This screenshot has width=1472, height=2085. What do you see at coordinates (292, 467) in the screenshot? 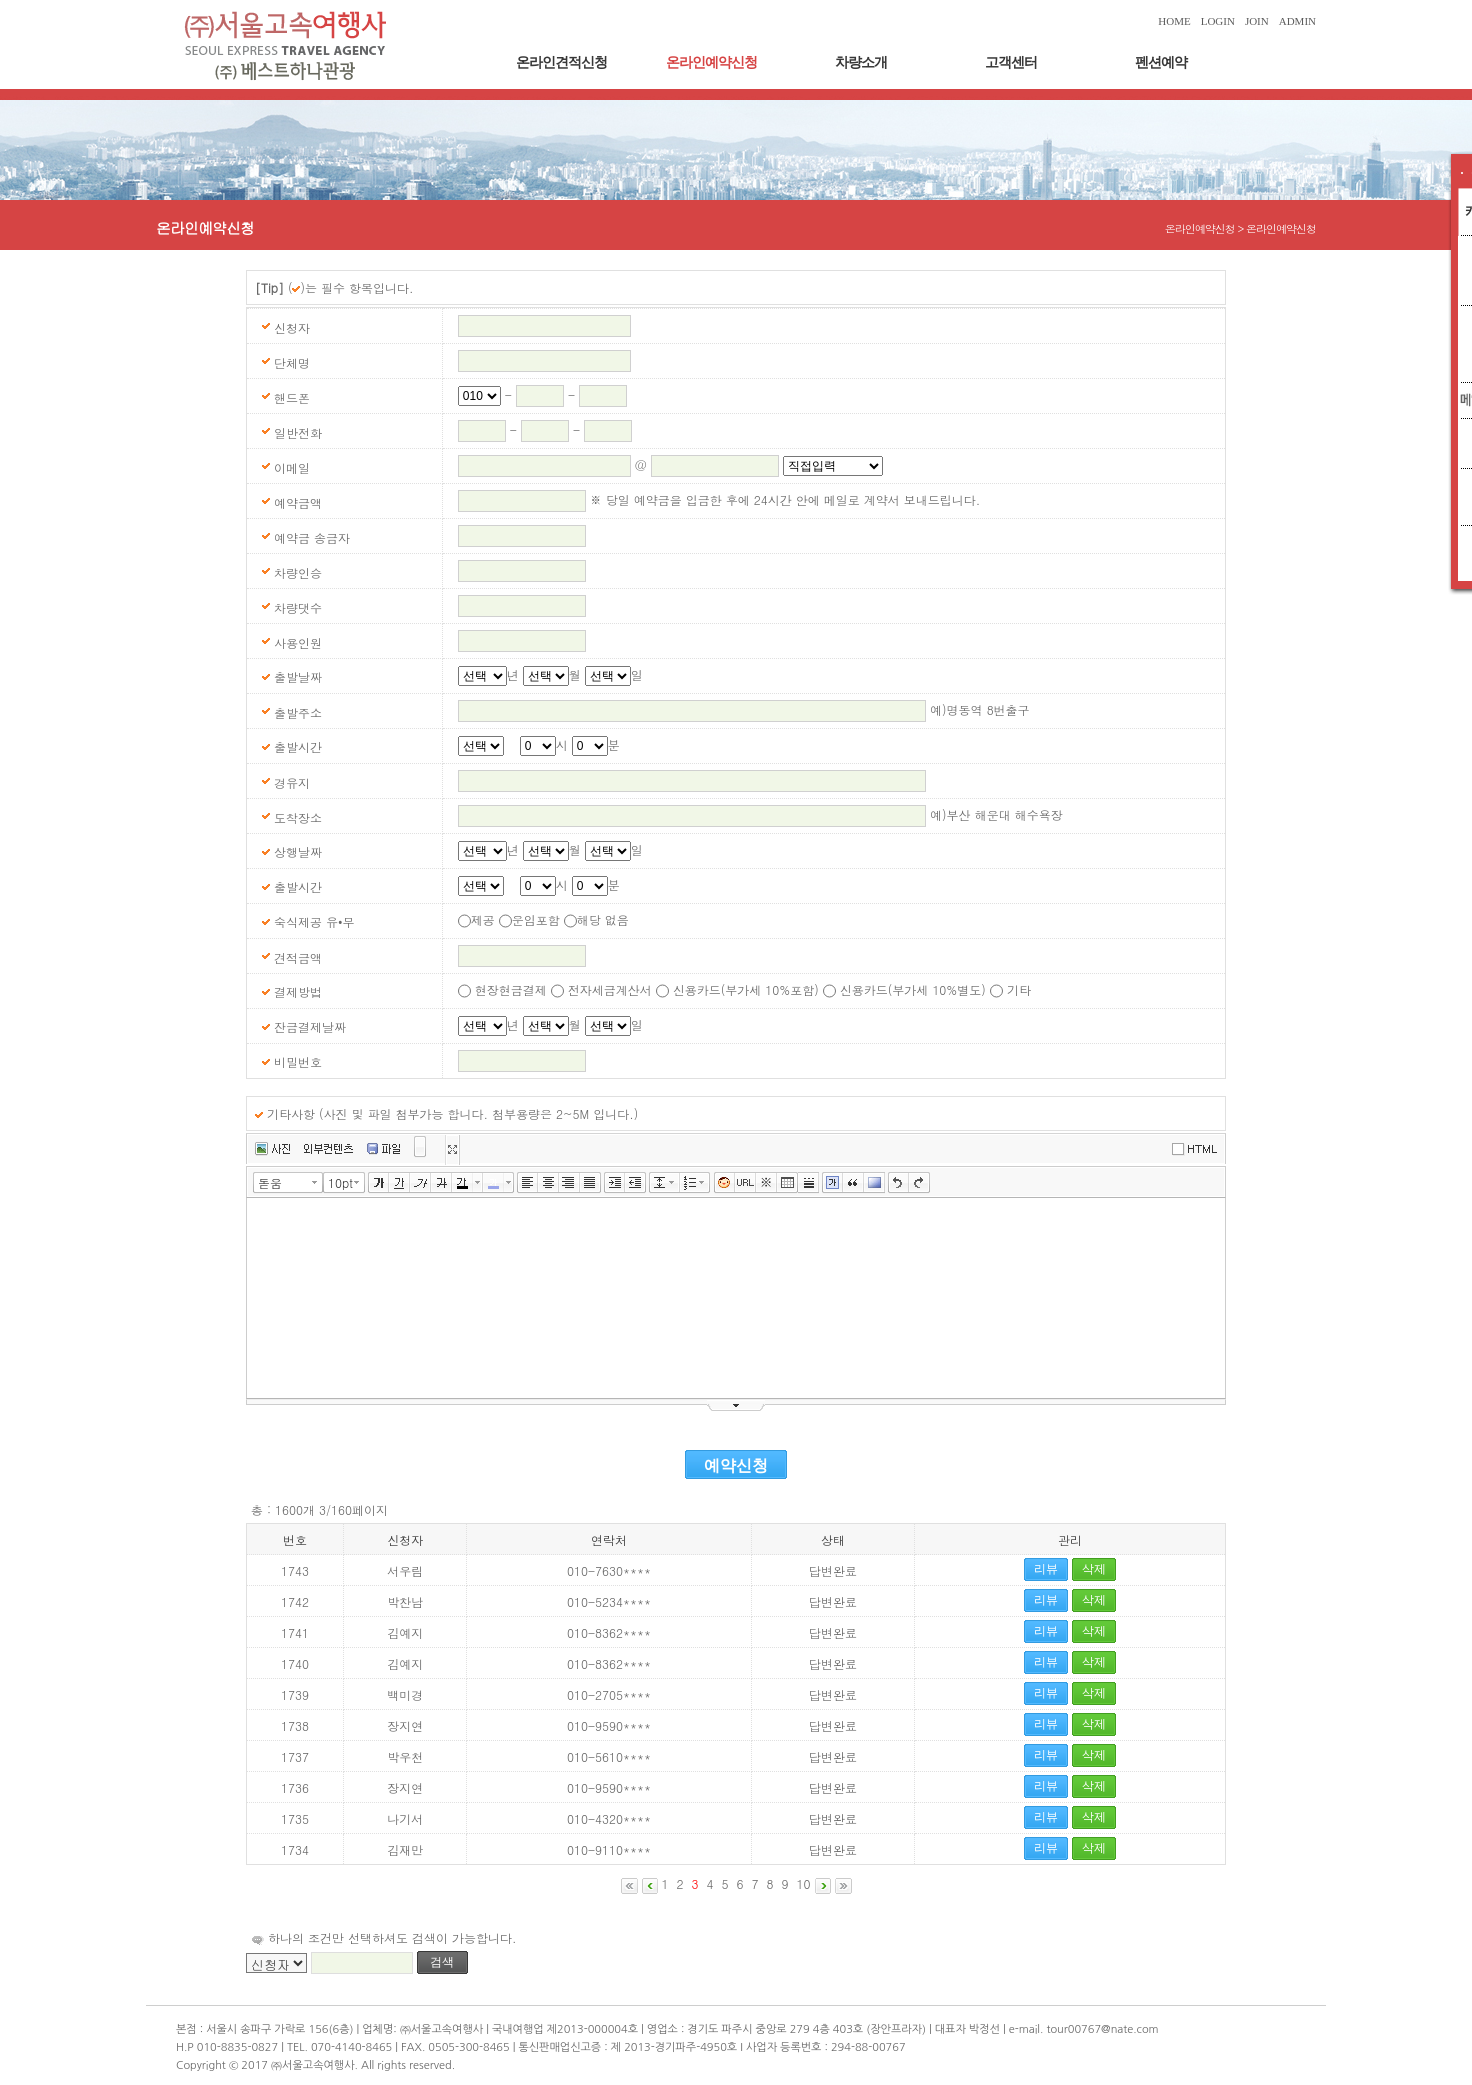
I see `이메일` at bounding box center [292, 467].